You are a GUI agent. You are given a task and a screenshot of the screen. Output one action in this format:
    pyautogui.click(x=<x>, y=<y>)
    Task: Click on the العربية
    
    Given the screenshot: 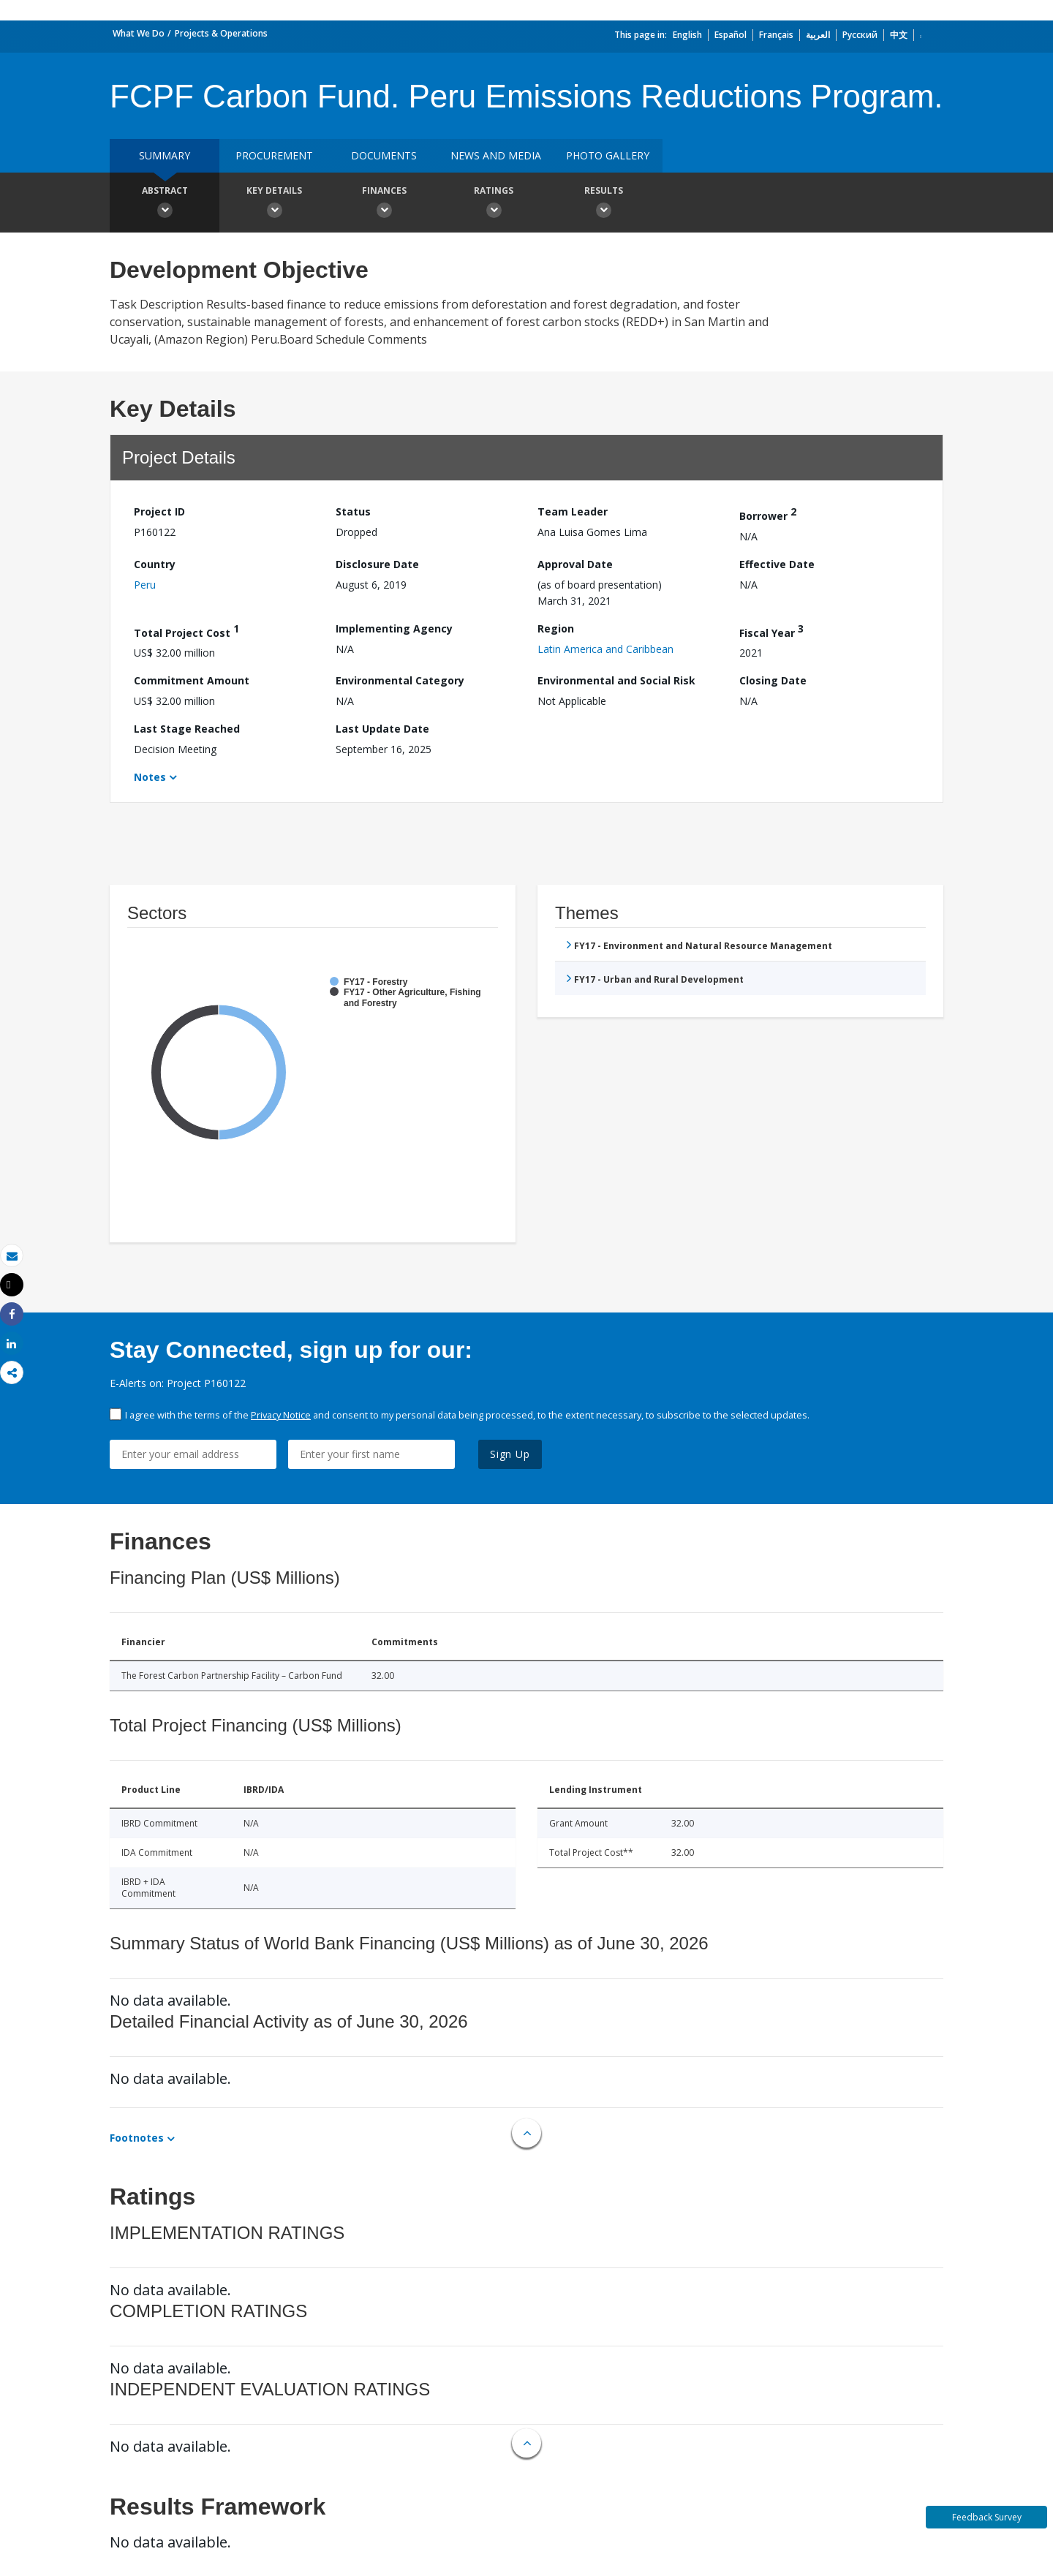 What is the action you would take?
    pyautogui.click(x=818, y=35)
    